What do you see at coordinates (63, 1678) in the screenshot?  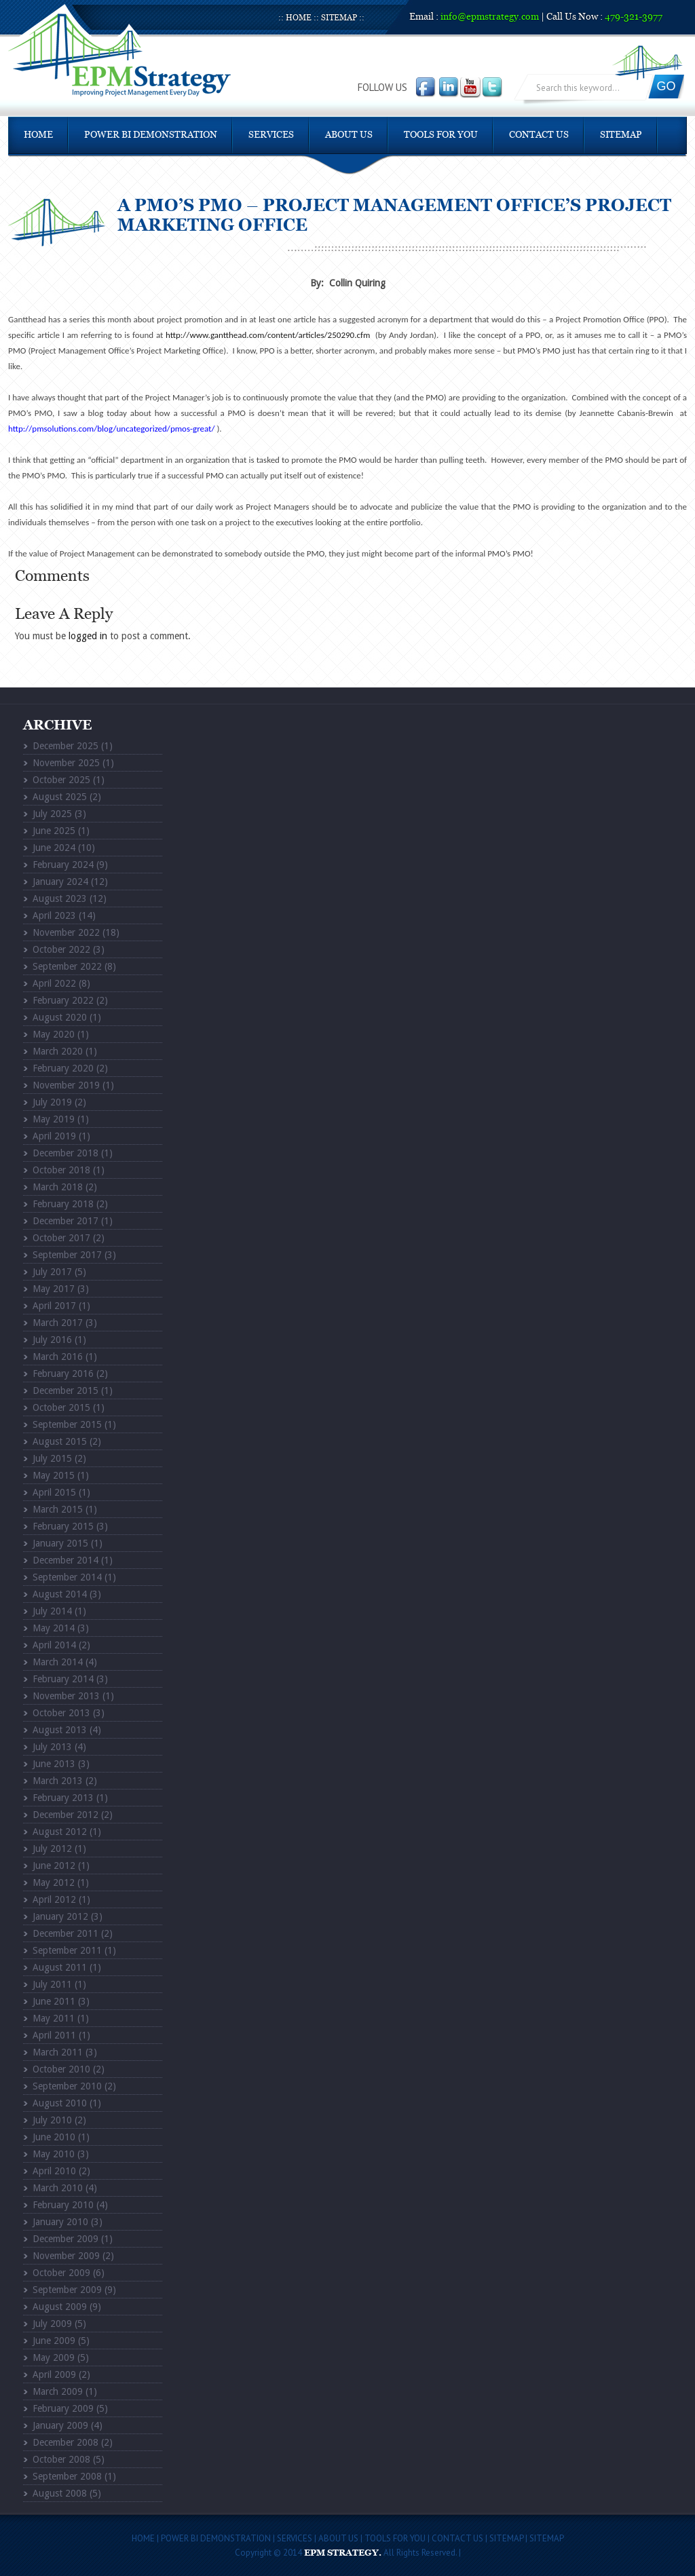 I see `February 2014` at bounding box center [63, 1678].